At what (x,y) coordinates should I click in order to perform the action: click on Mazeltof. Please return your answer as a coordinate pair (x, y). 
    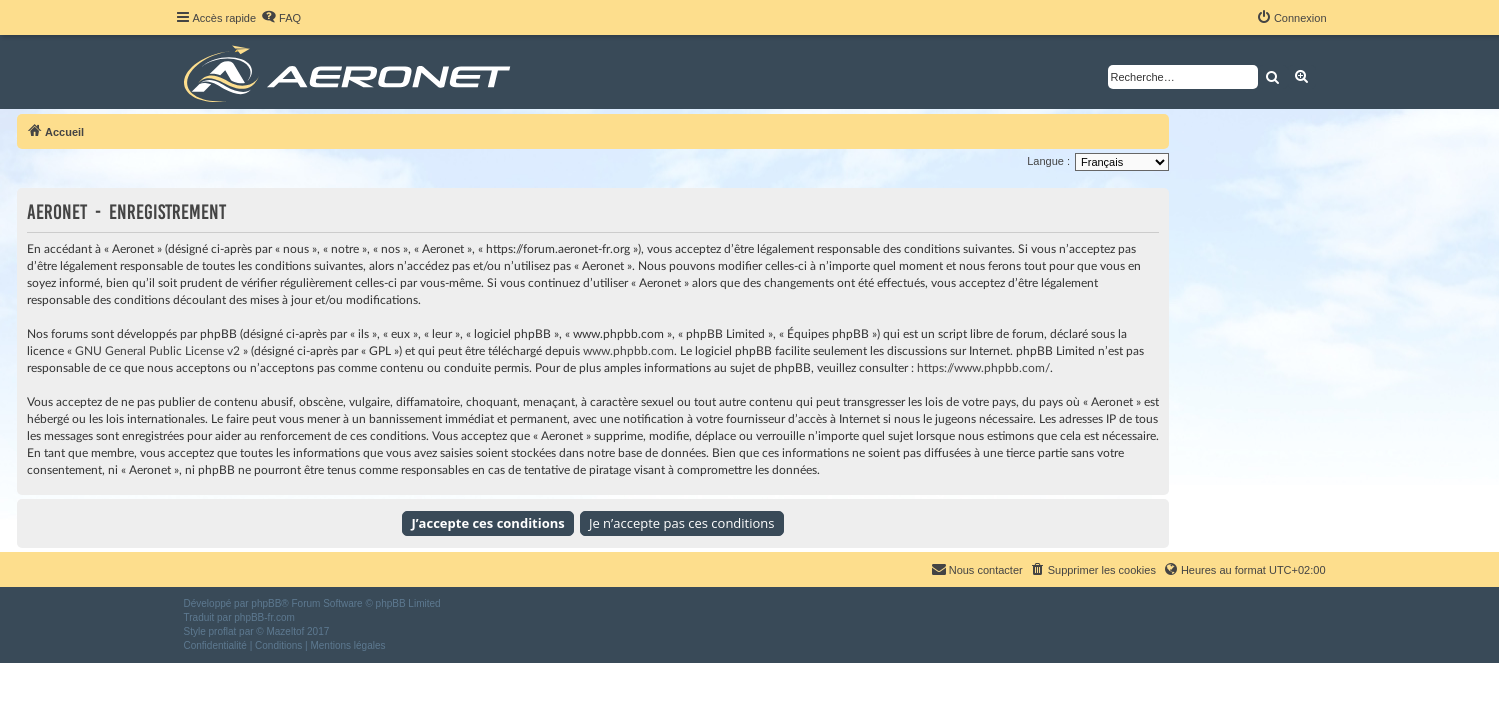
    Looking at the image, I should click on (285, 631).